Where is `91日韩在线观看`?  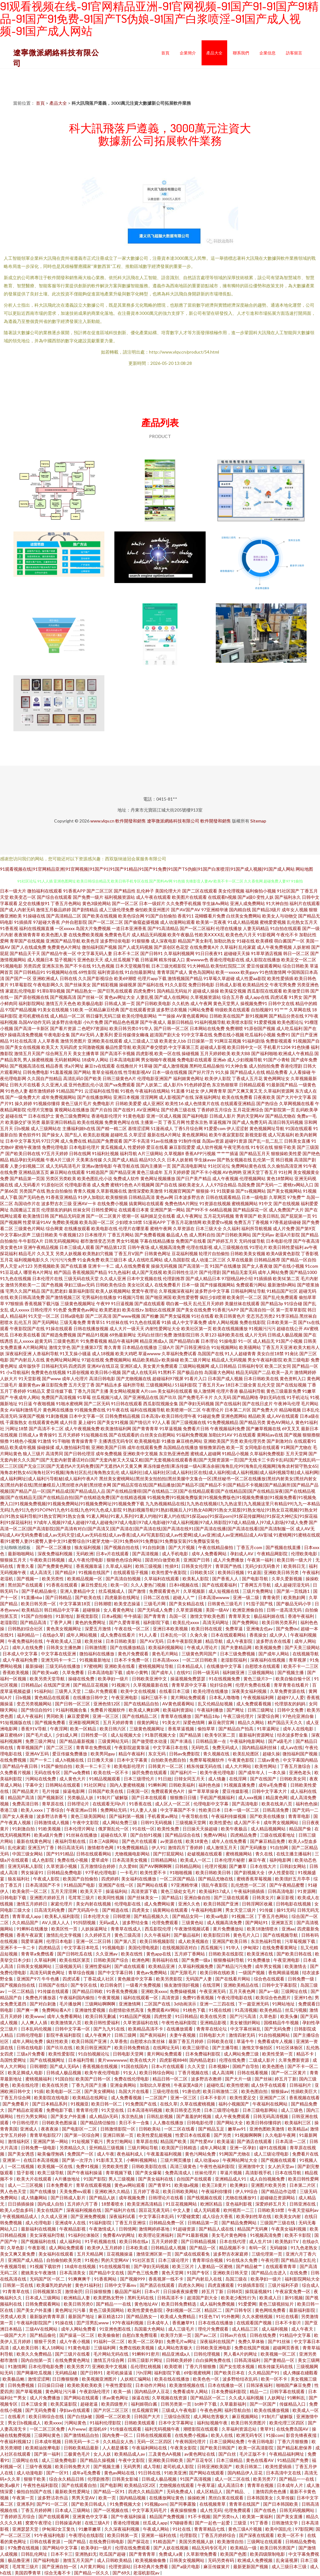
91日韩在线观看 is located at coordinates (126, 1403).